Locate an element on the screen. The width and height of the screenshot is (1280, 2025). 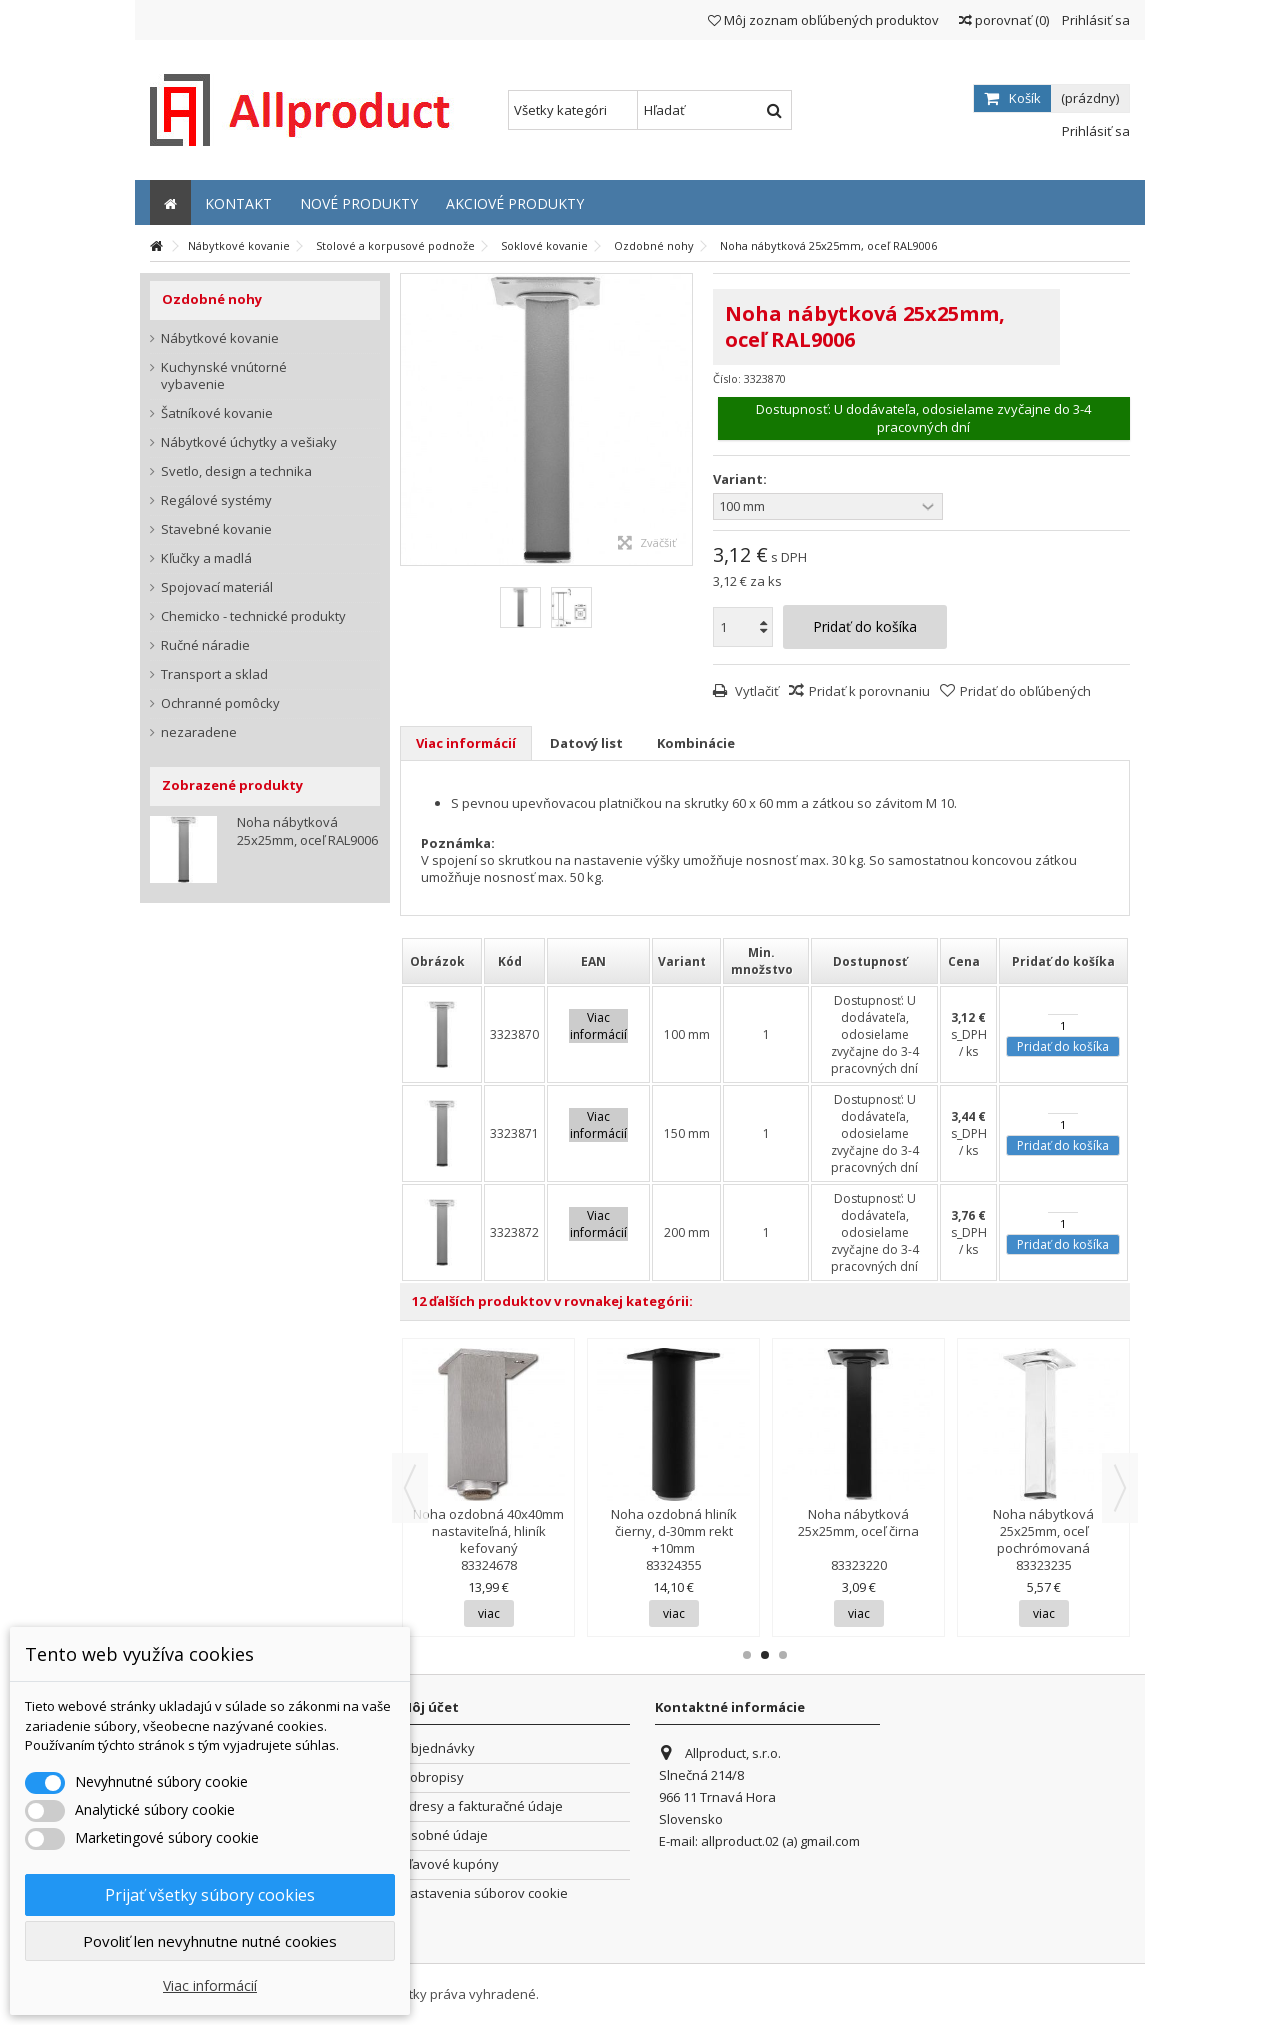
Pridať do obľúbených is located at coordinates (1025, 691).